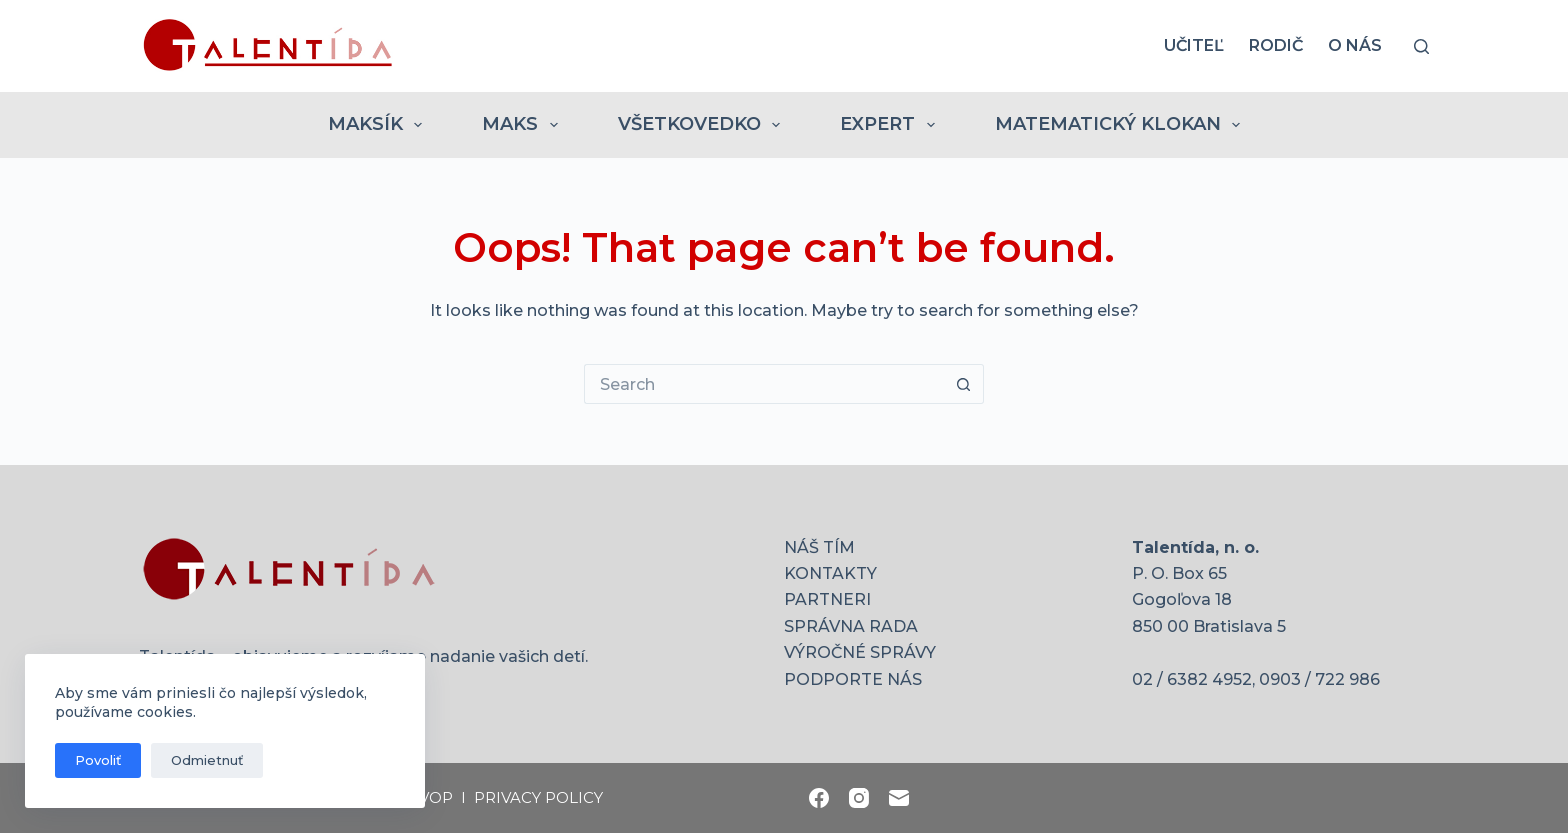 Image resolution: width=1568 pixels, height=833 pixels. What do you see at coordinates (98, 760) in the screenshot?
I see `Povoliť` at bounding box center [98, 760].